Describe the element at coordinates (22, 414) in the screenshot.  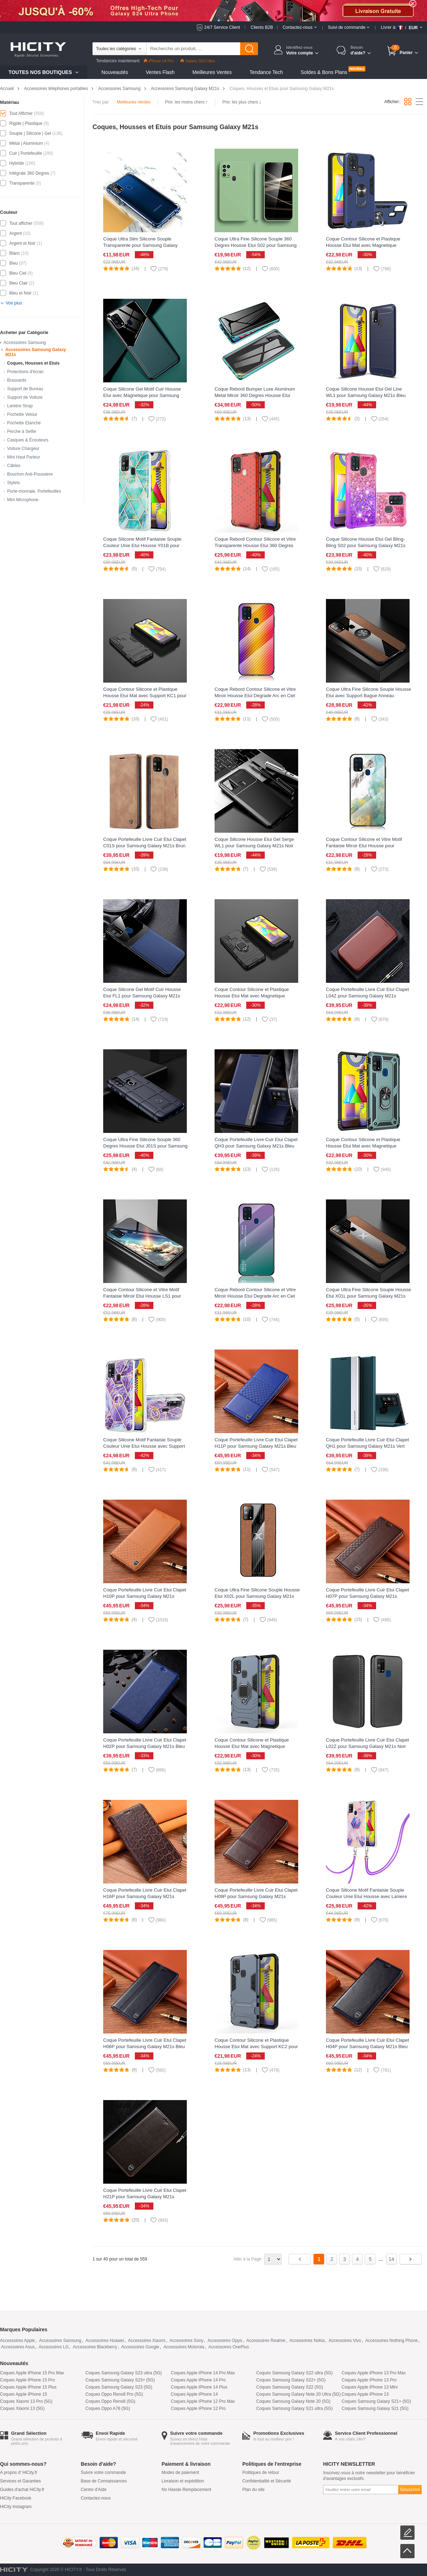
I see `Pochette Velour` at that location.